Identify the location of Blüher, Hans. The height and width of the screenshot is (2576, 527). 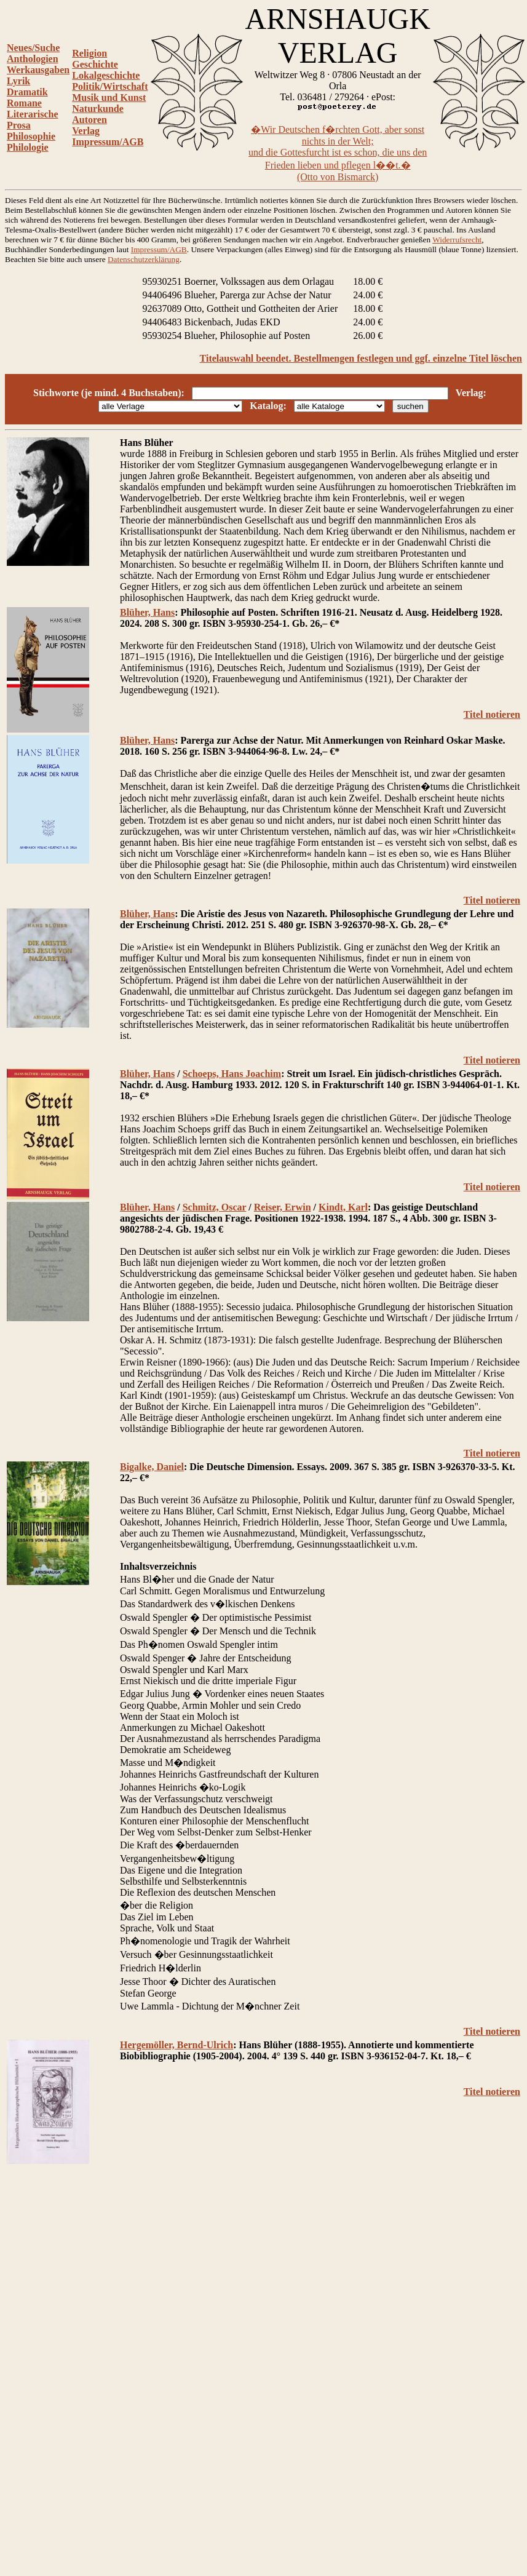
(147, 612).